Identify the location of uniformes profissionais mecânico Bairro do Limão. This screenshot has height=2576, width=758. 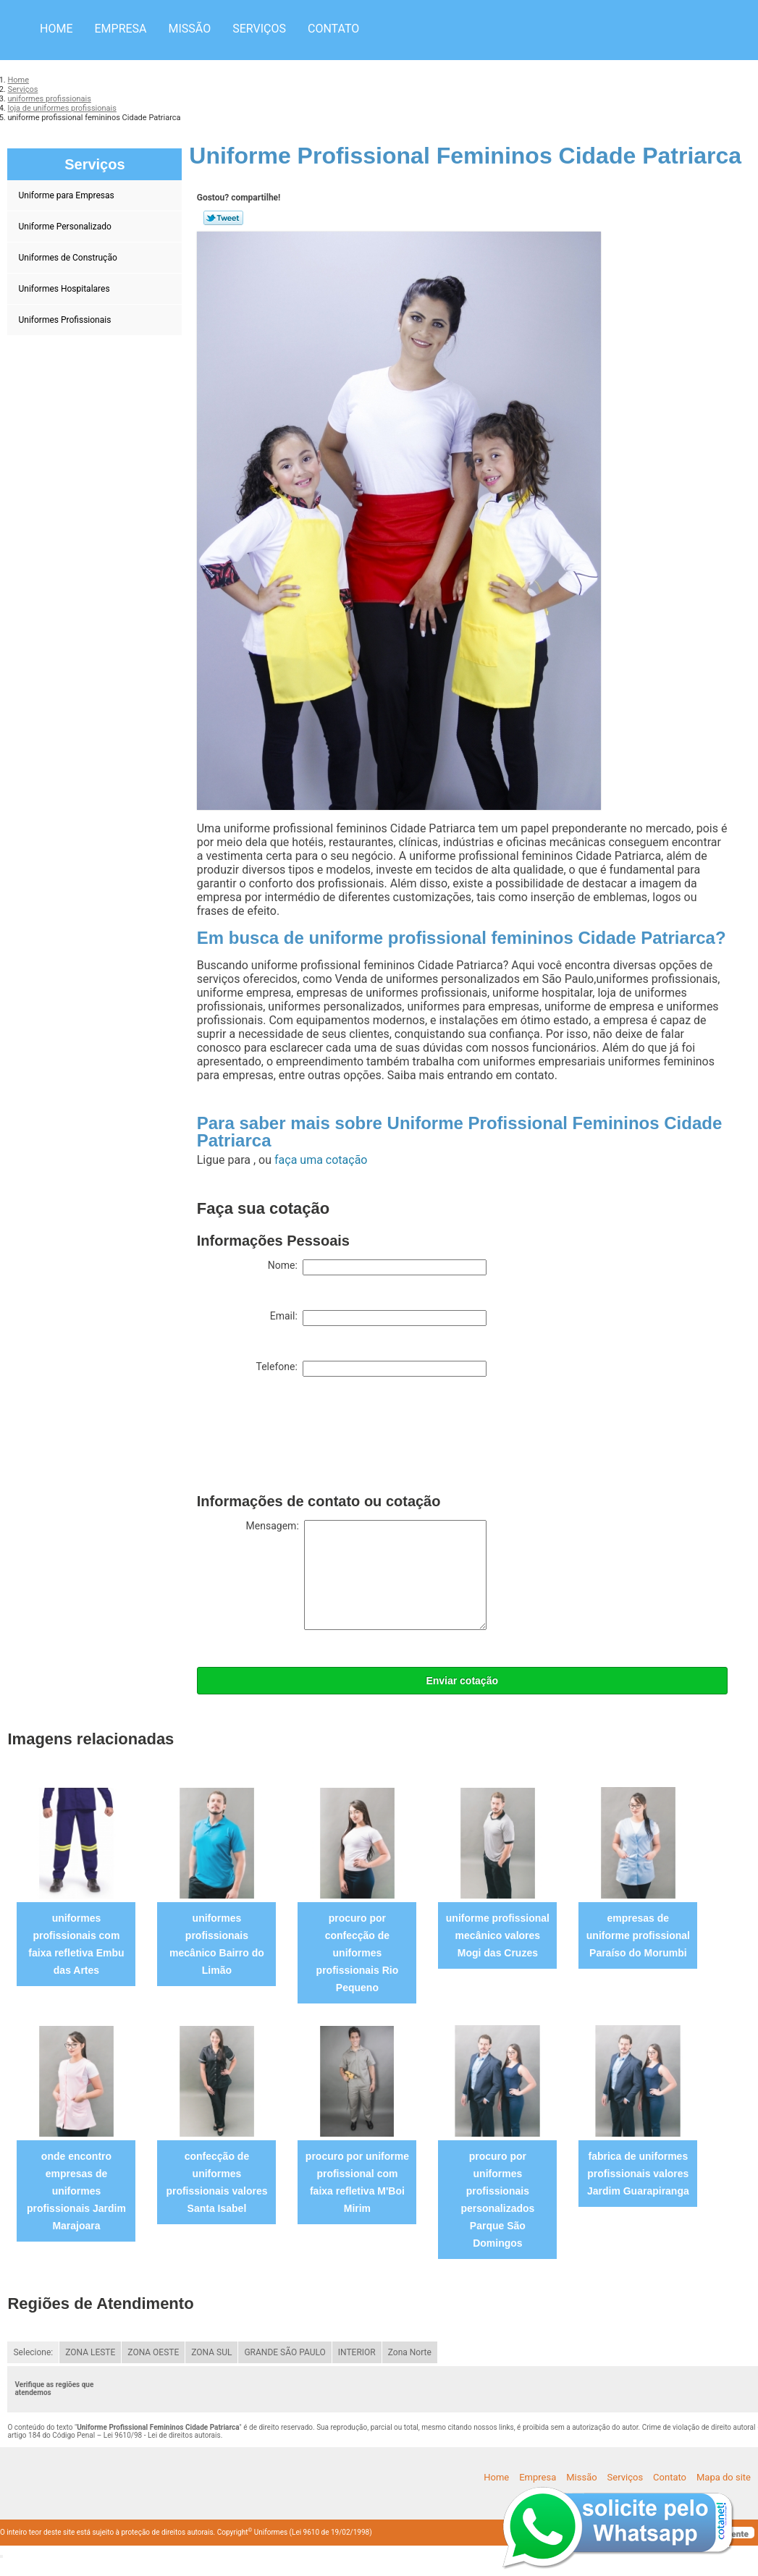
(216, 1944).